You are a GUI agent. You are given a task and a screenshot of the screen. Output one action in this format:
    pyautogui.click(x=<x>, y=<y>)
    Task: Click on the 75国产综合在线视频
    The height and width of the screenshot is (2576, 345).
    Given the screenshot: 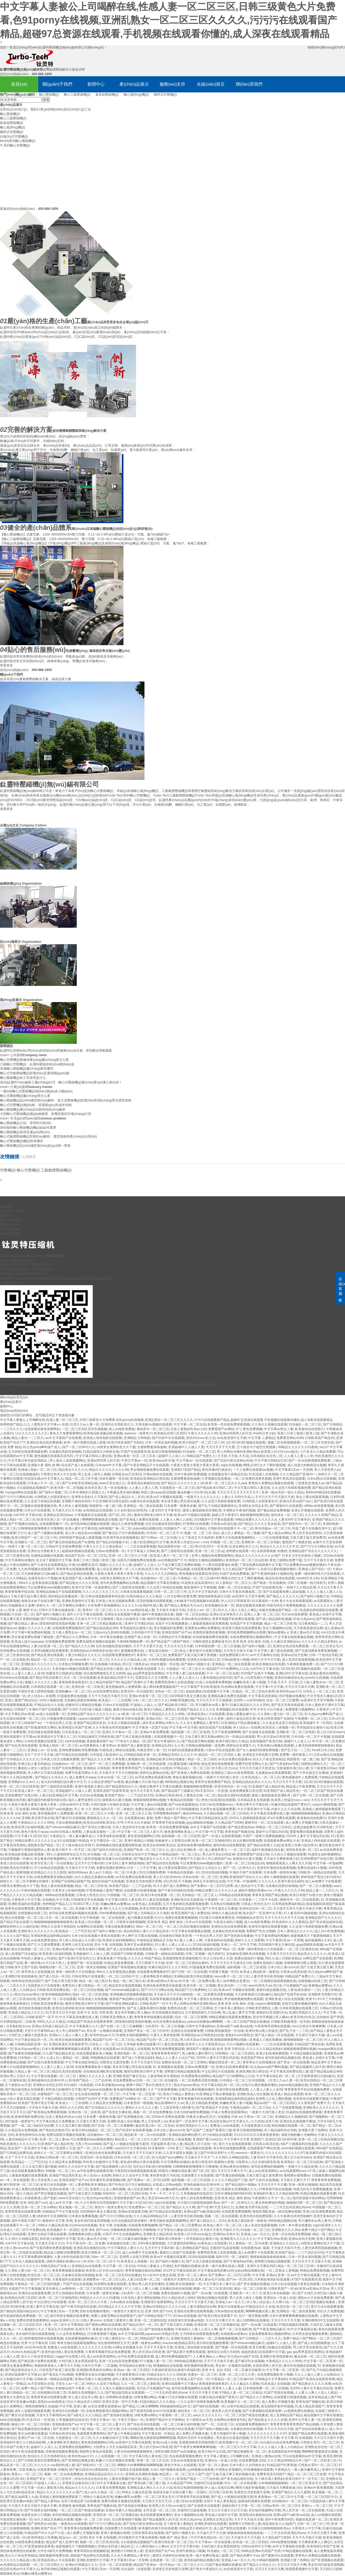 What is the action you would take?
    pyautogui.click(x=77, y=2284)
    